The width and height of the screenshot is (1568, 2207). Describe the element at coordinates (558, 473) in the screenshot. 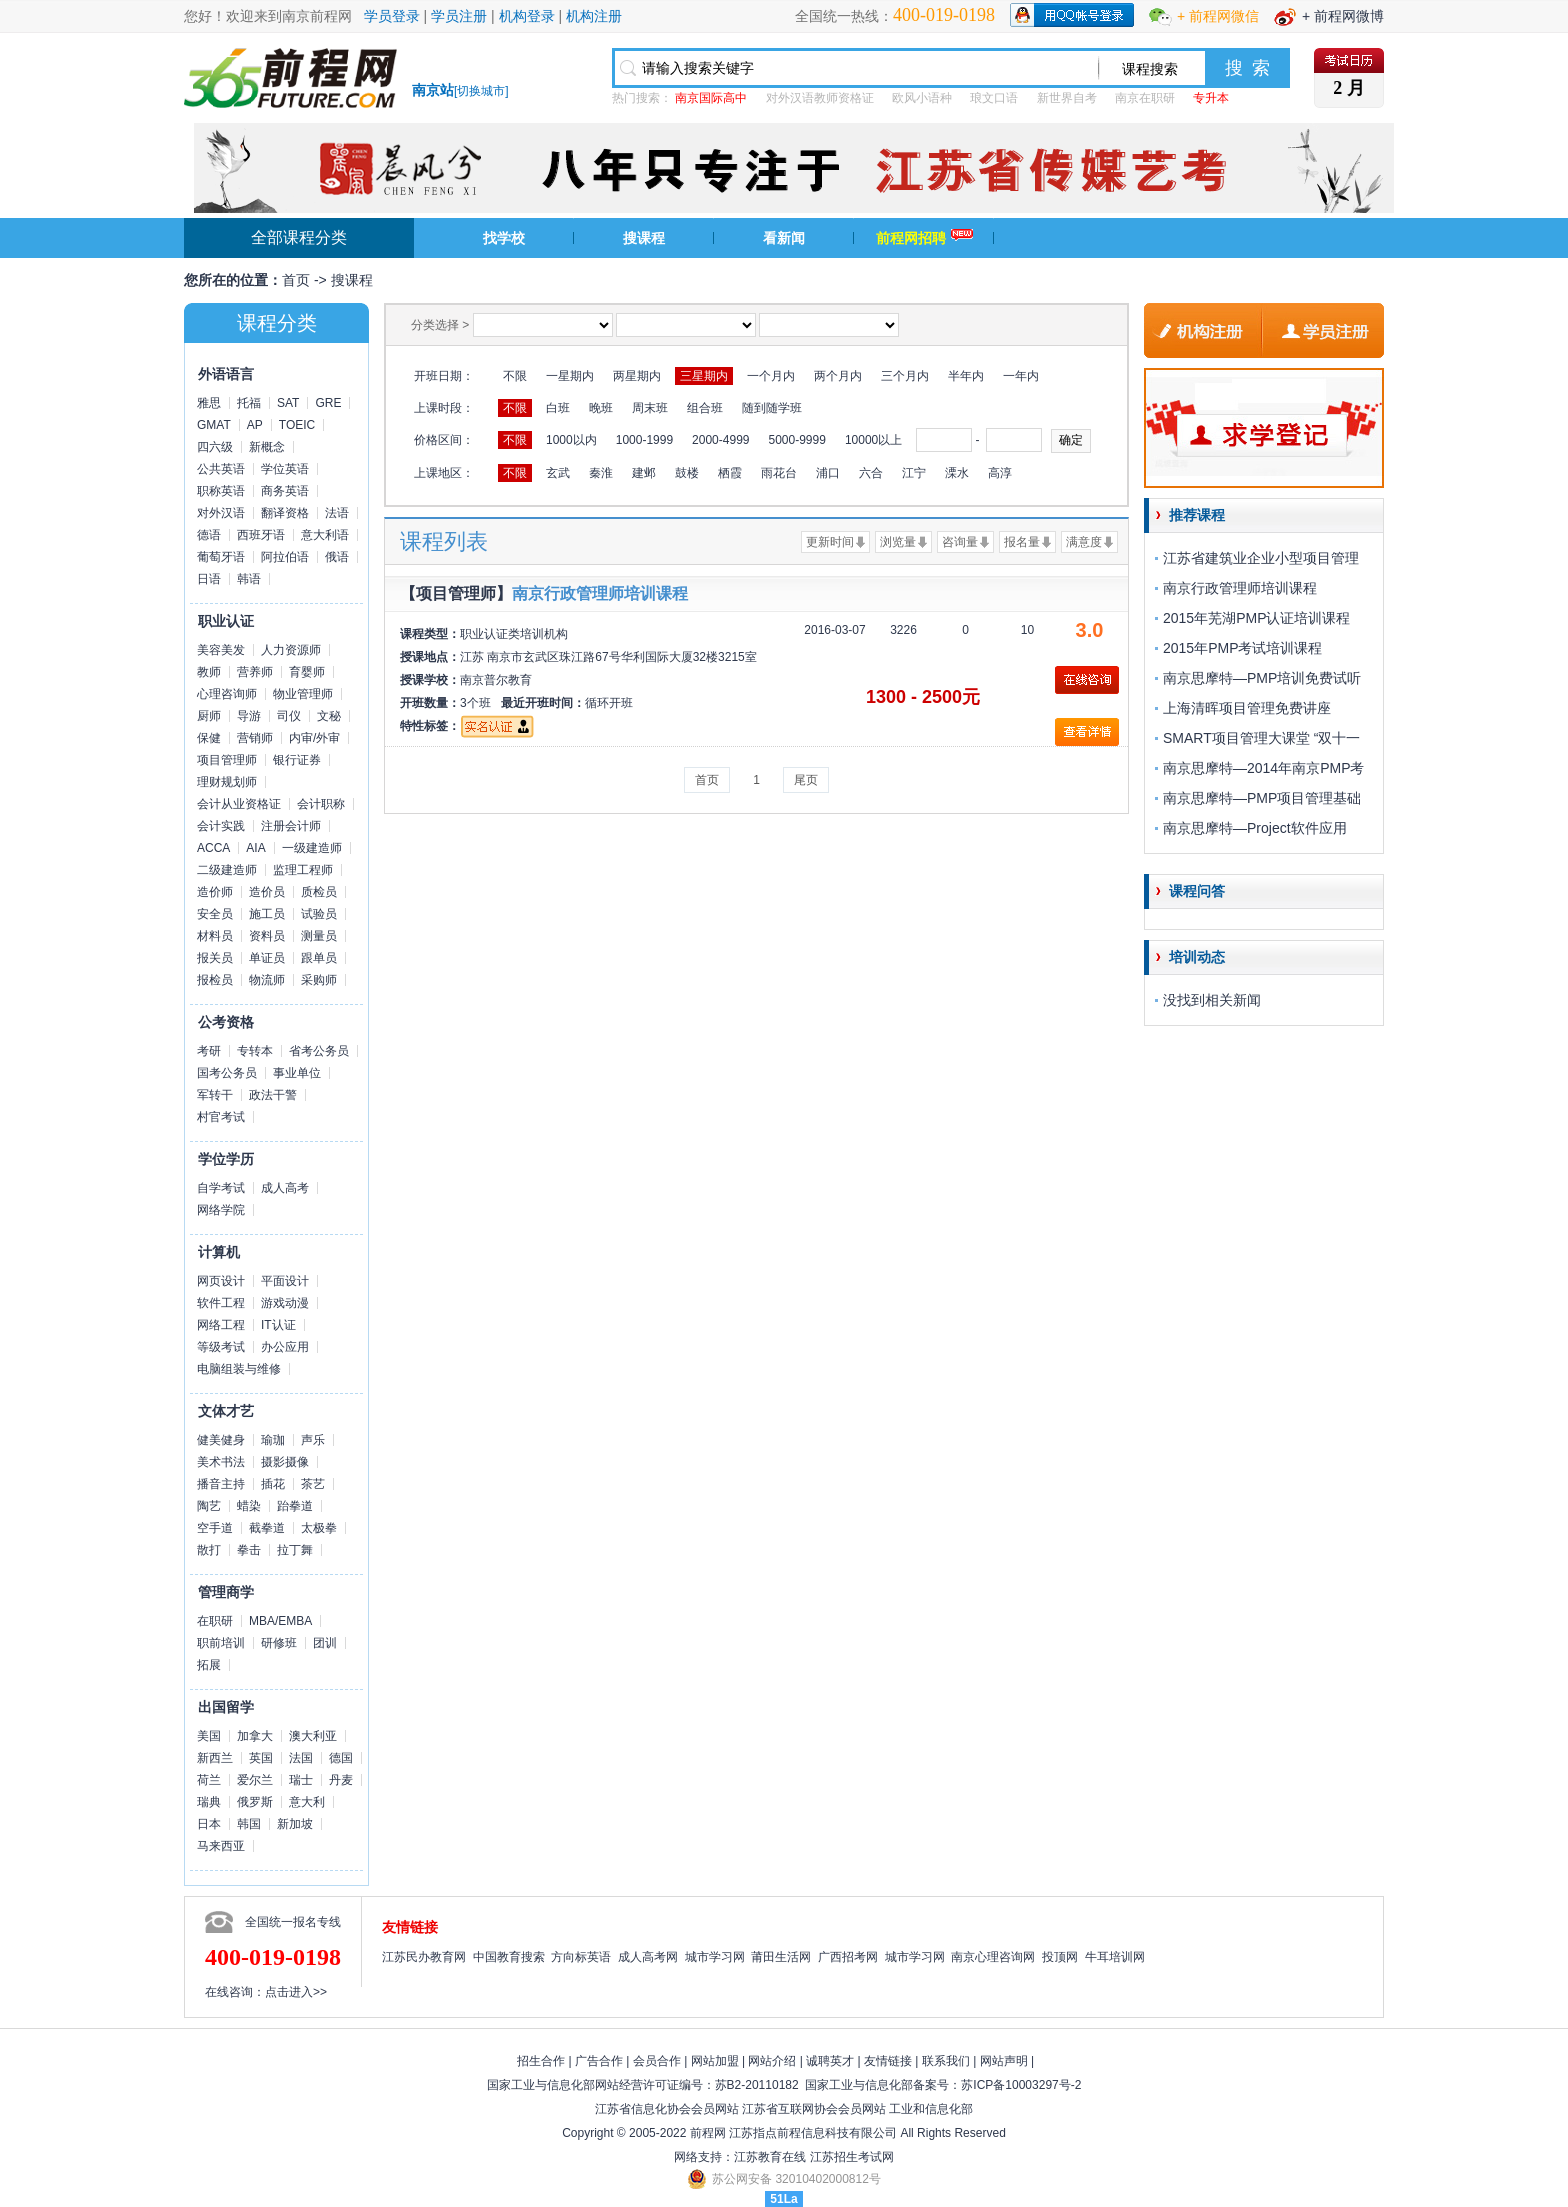

I see `玄武` at that location.